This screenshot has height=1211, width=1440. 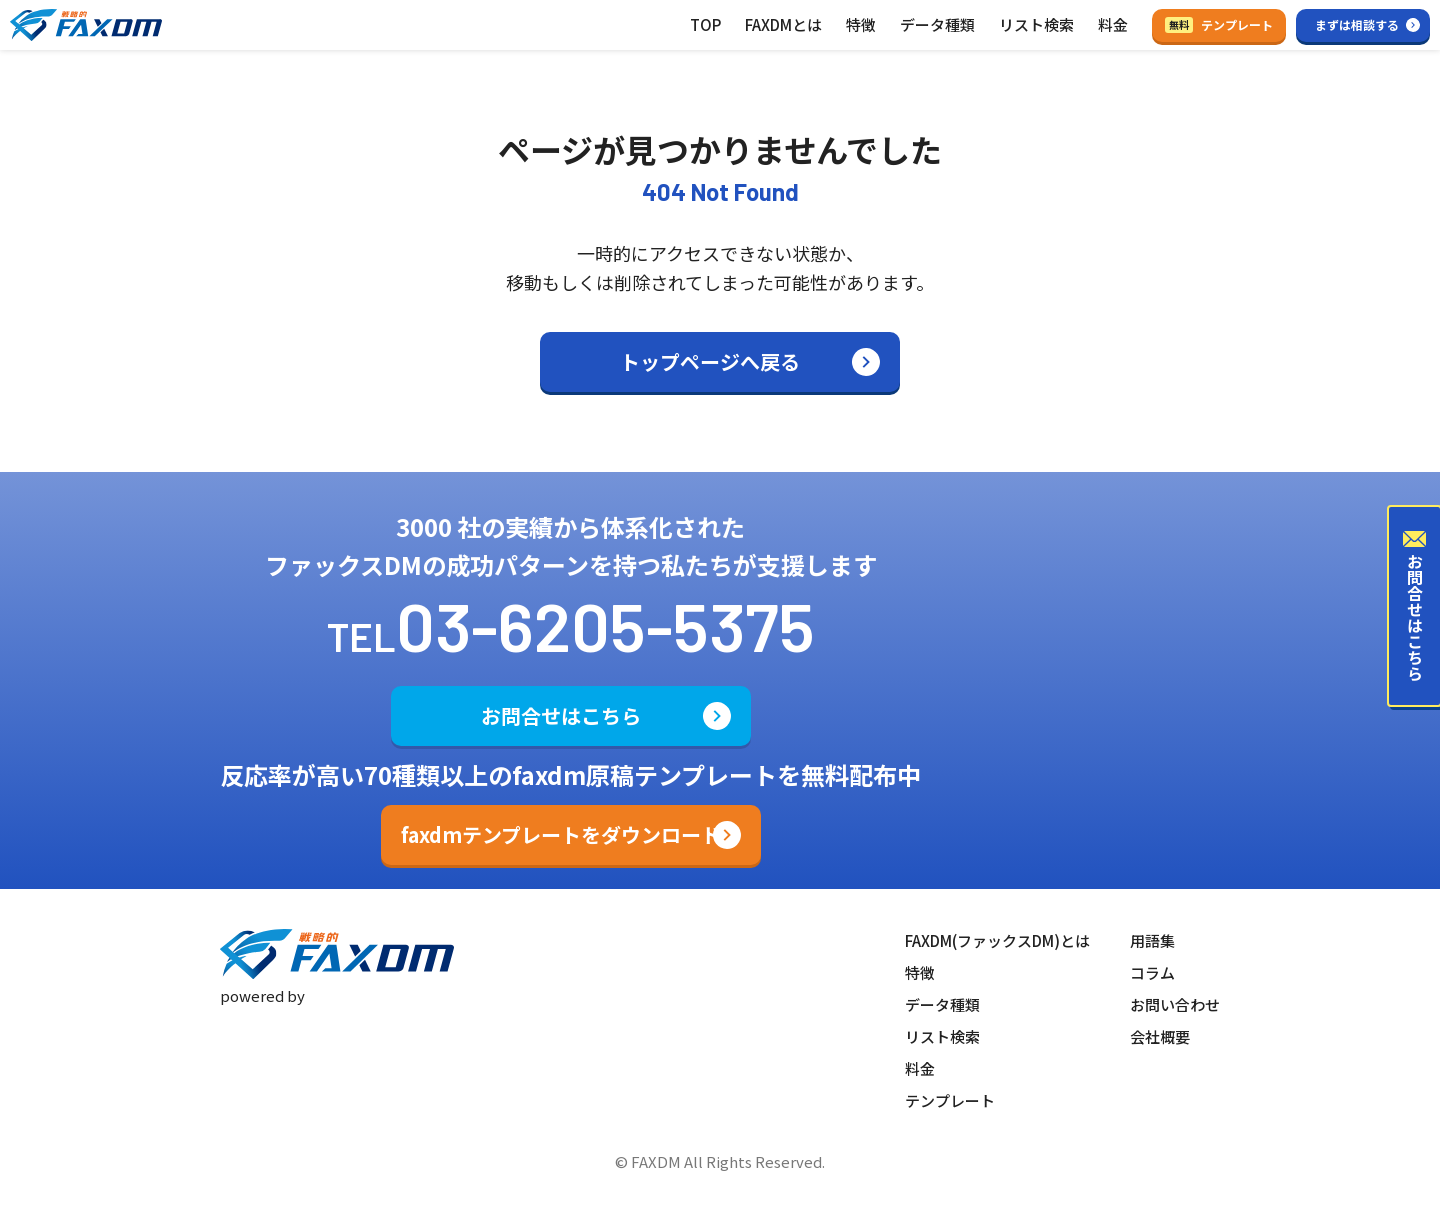 I want to click on 特徴, so click(x=861, y=24).